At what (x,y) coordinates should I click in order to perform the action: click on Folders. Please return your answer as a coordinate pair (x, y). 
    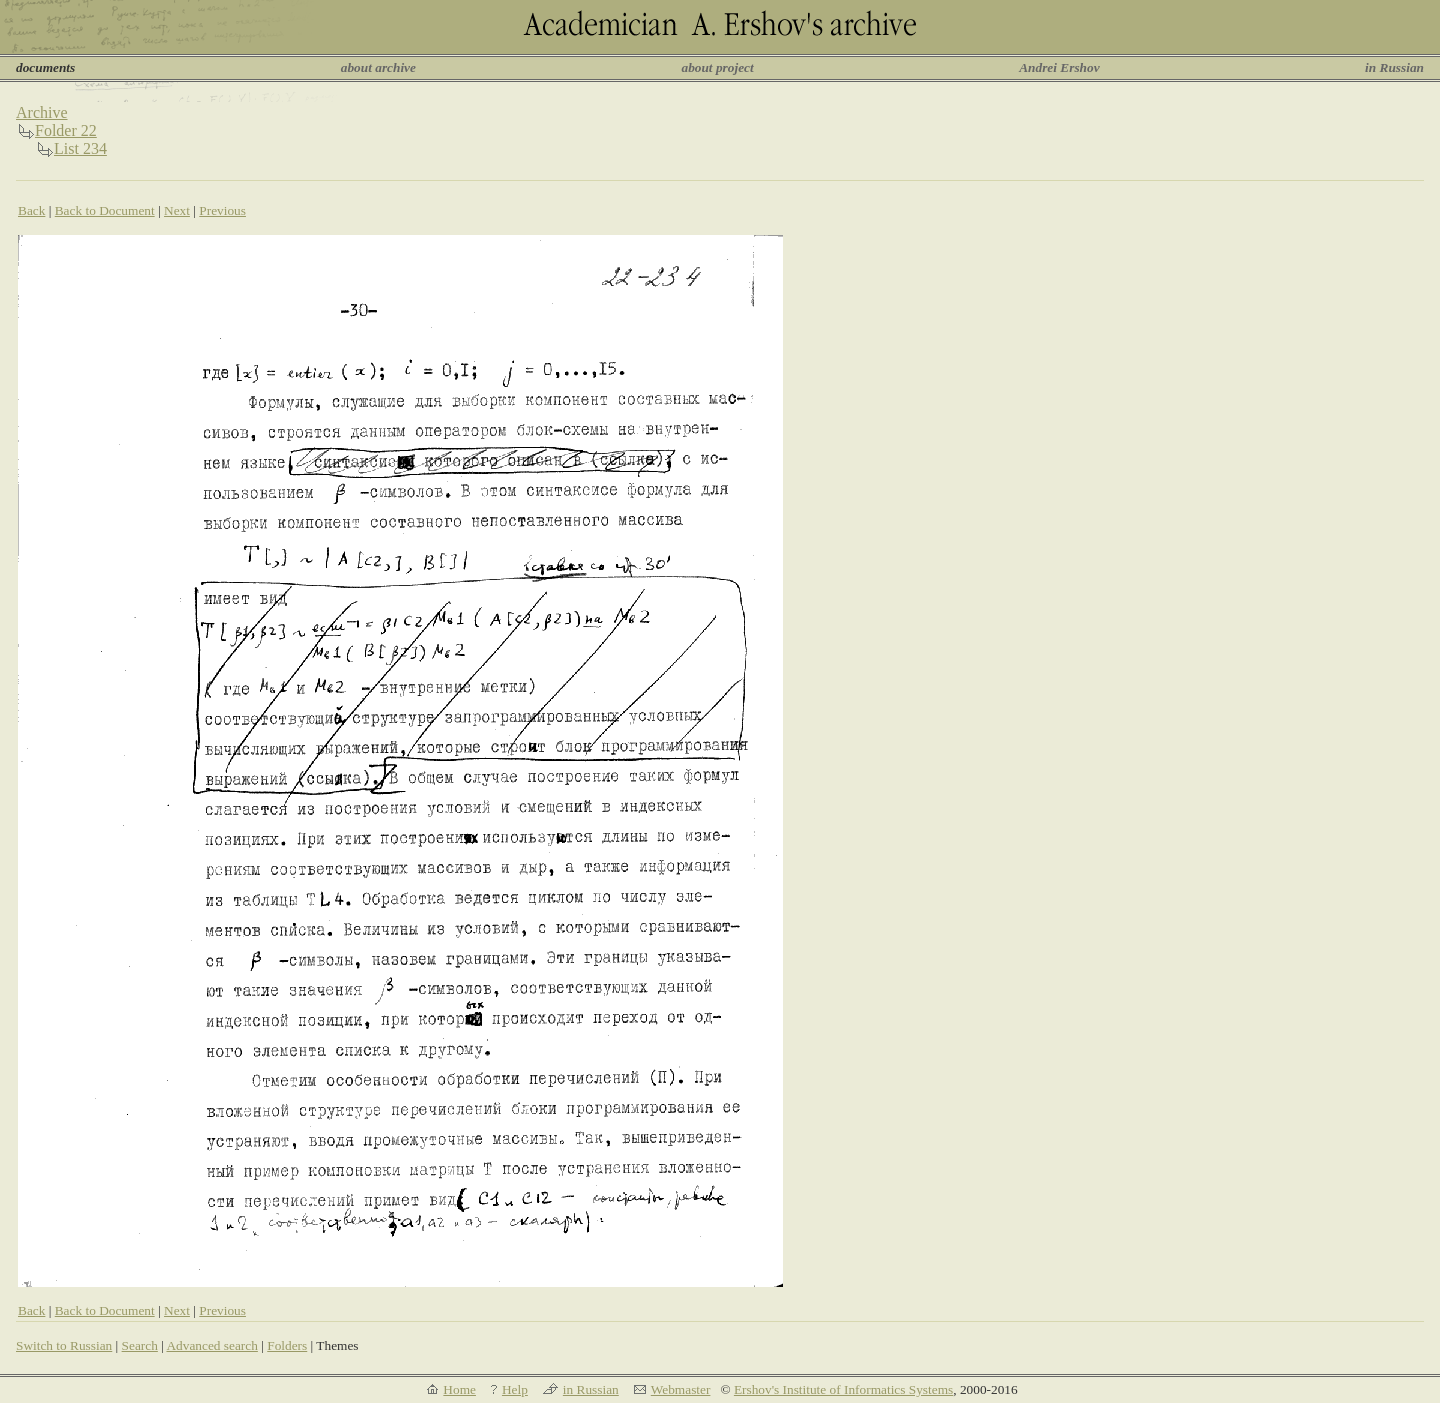
    Looking at the image, I should click on (287, 1345).